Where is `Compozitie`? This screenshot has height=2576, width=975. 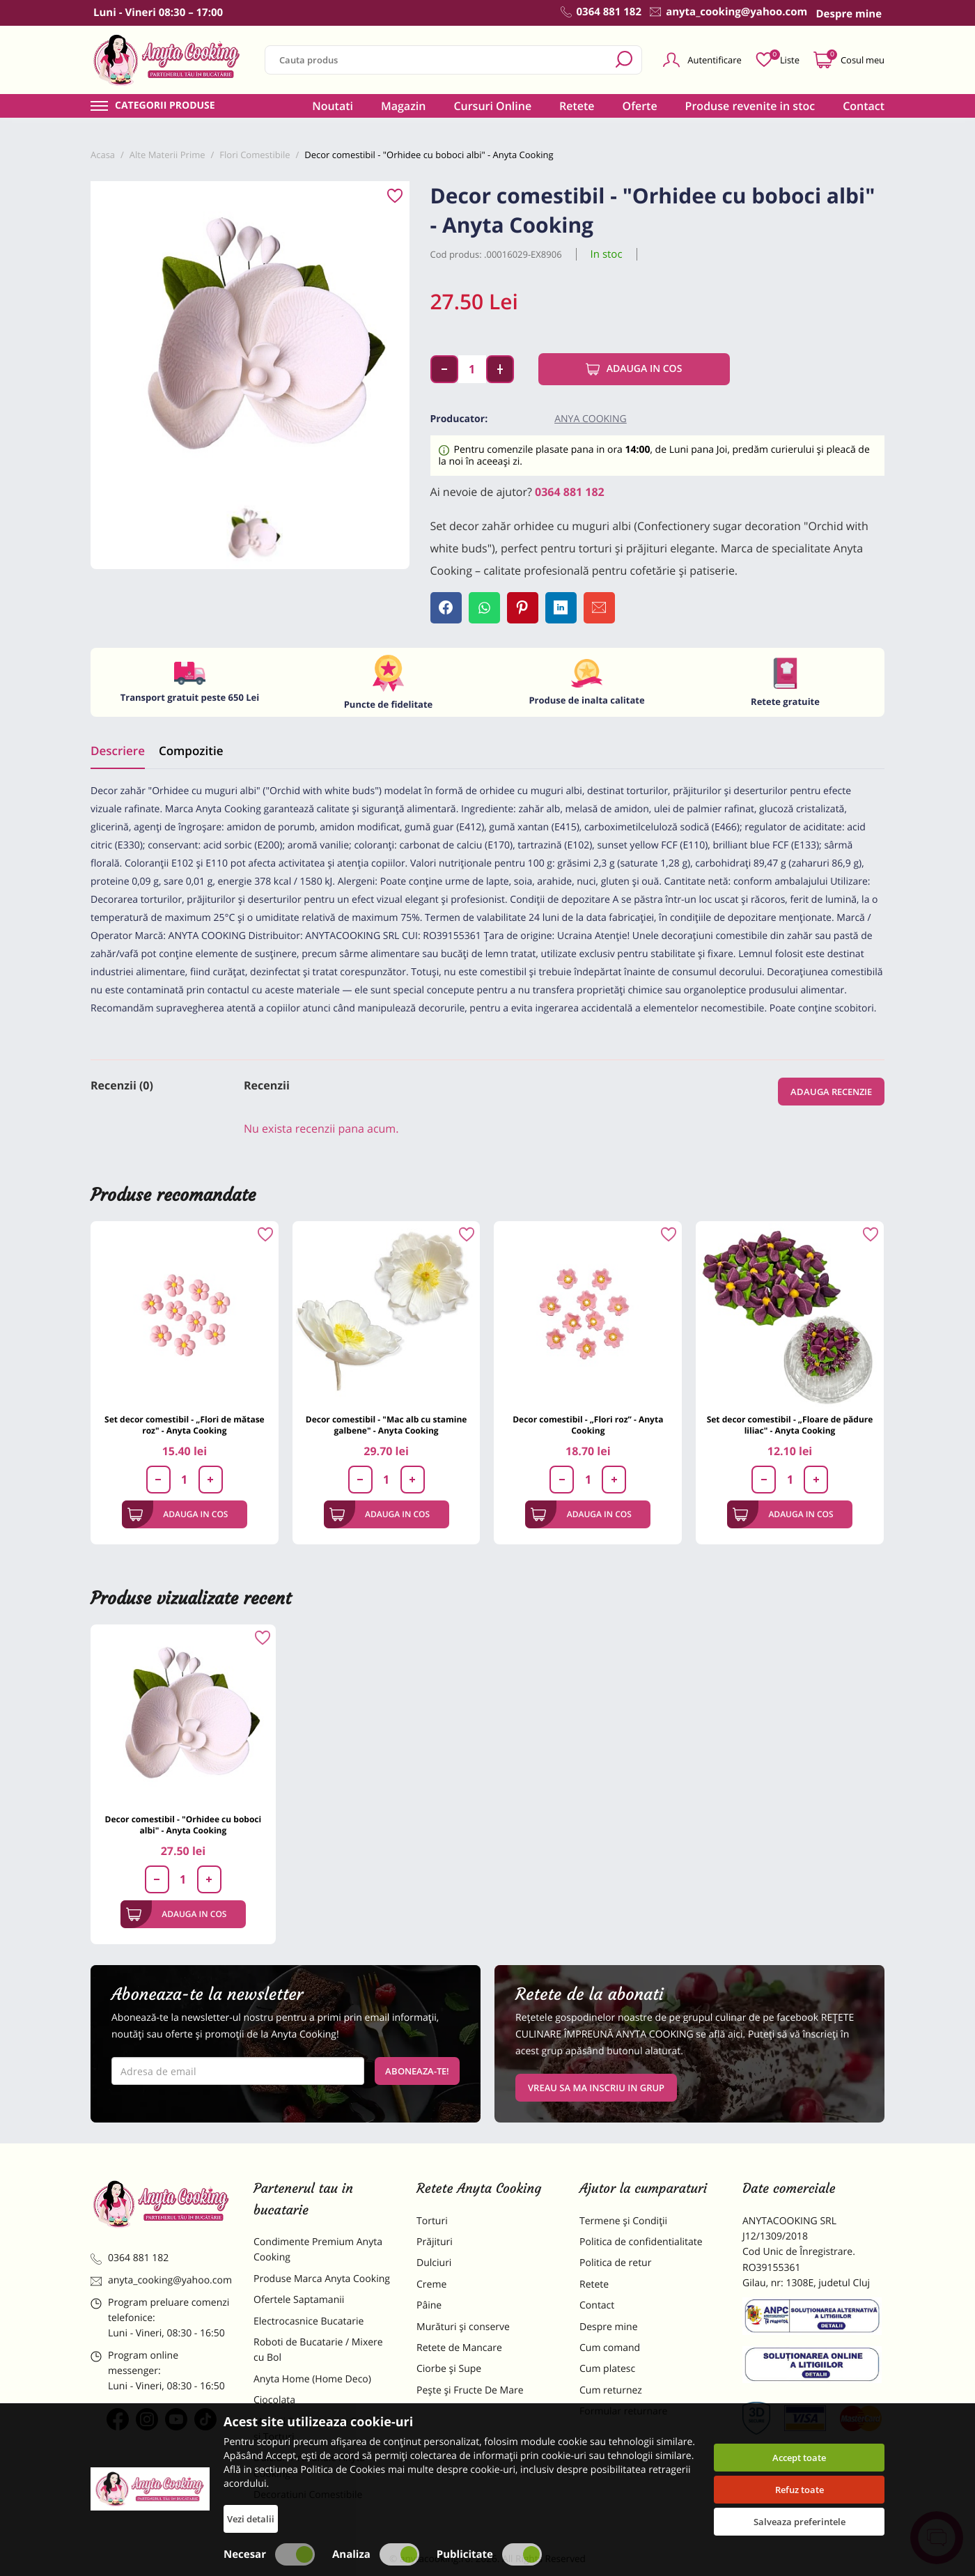
Compozitie is located at coordinates (191, 751).